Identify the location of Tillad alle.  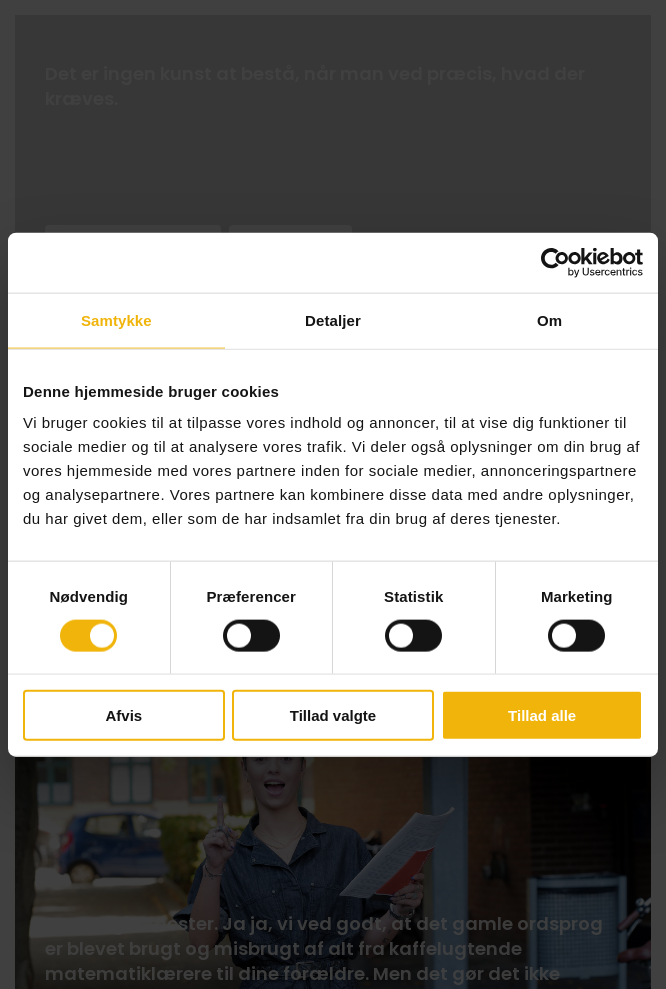
(542, 715).